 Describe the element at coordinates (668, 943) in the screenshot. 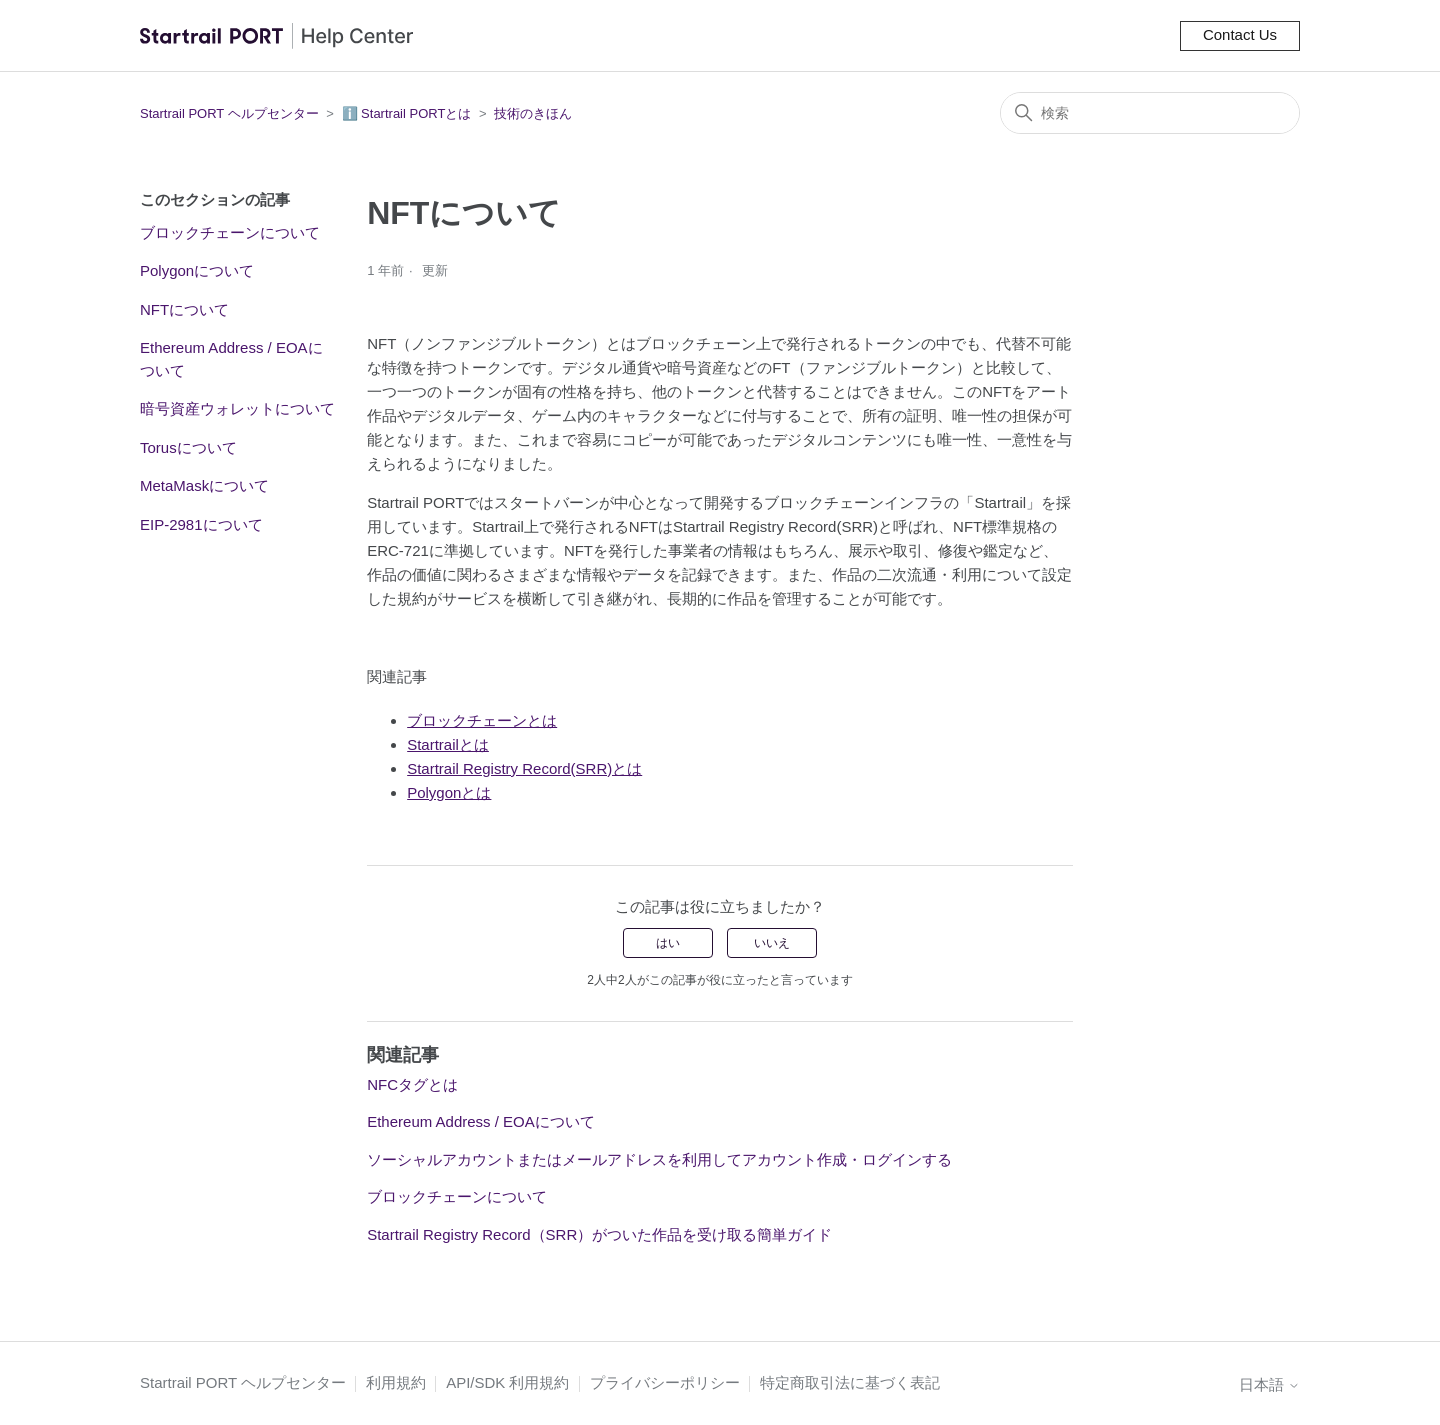

I see `はい [この記事は役に立った]` at that location.